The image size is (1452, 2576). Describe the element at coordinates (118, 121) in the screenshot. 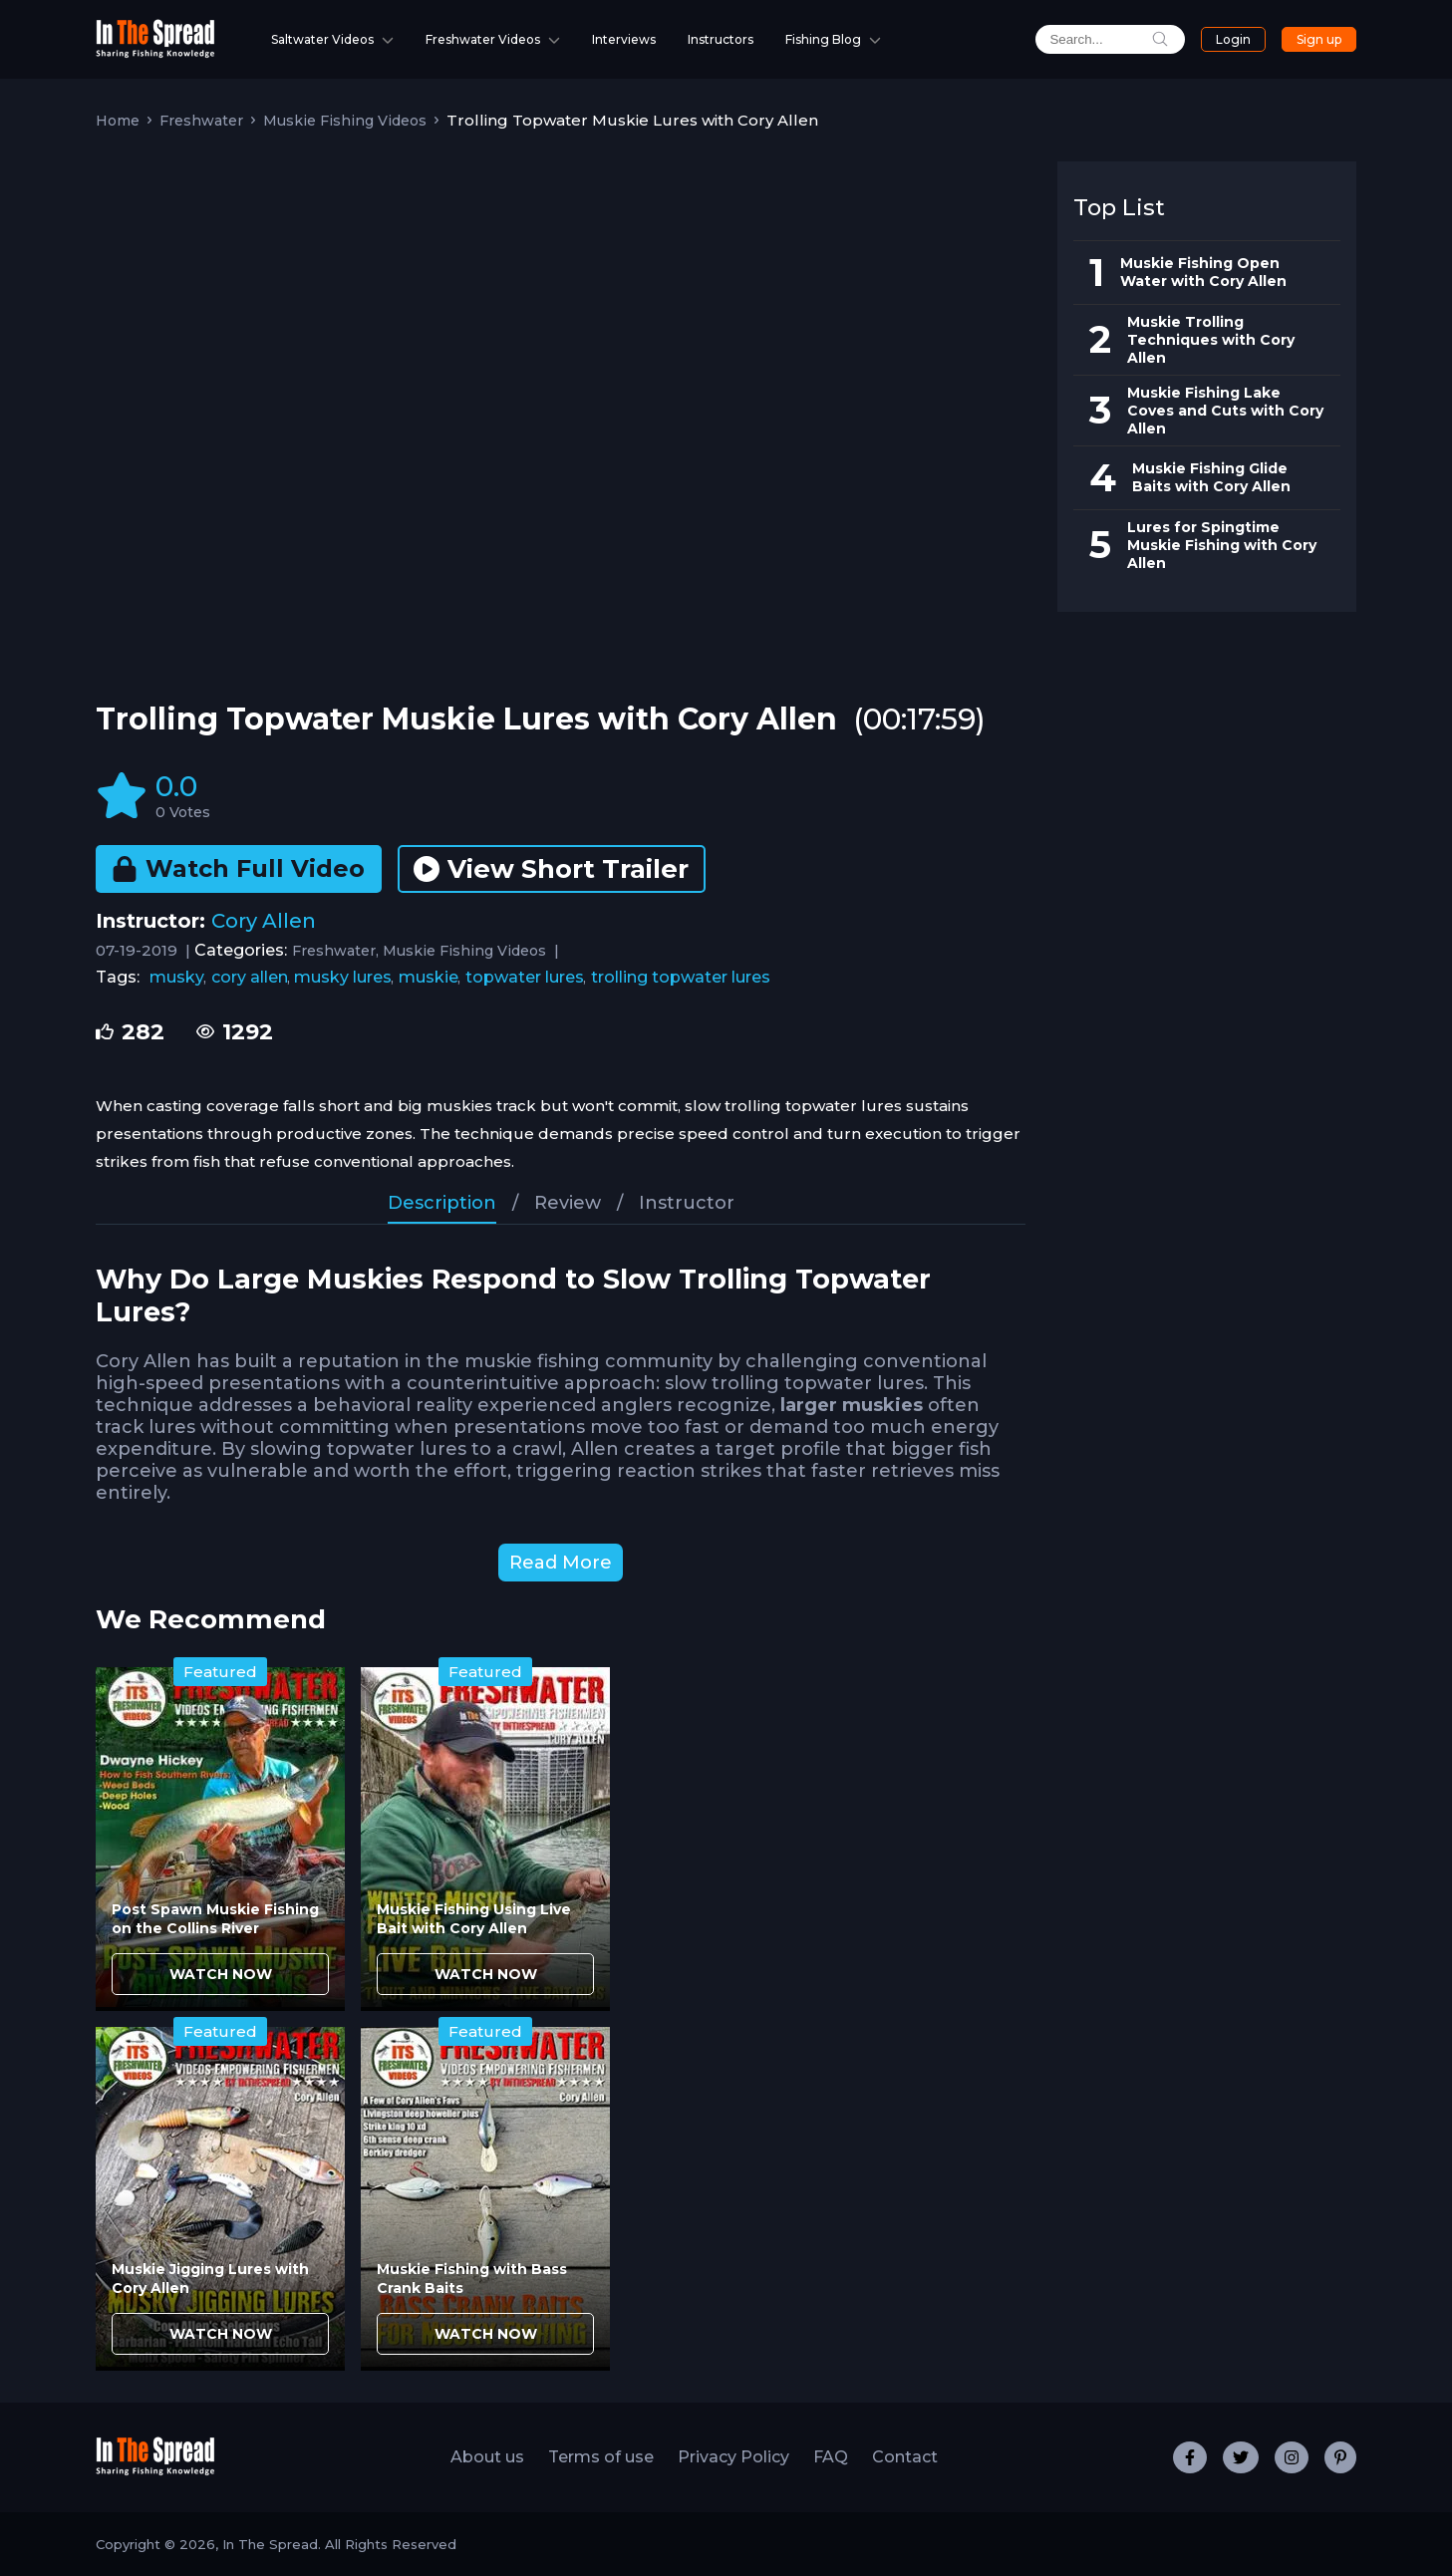

I see `Home` at that location.